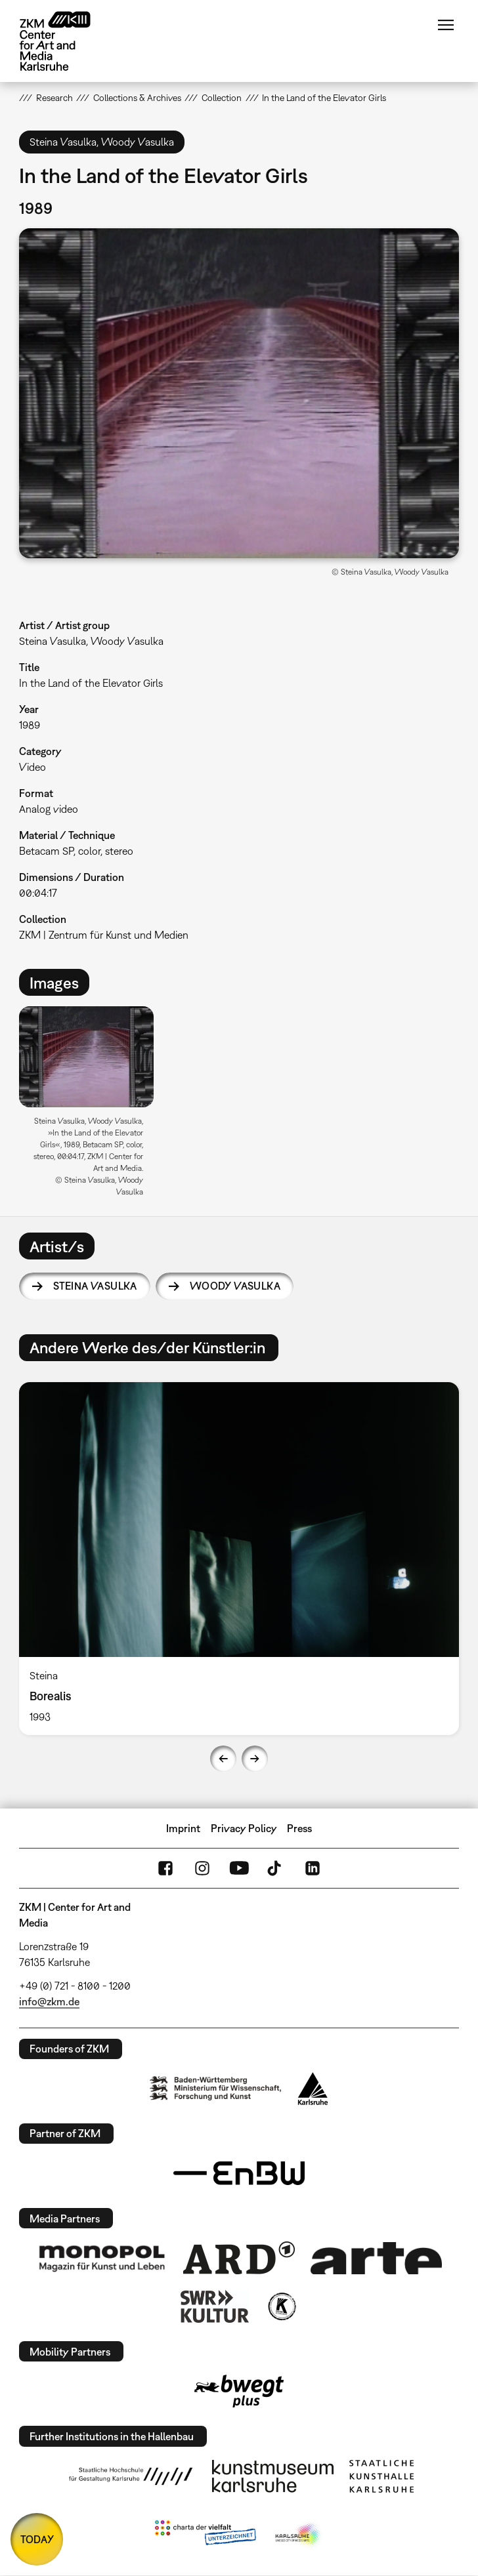 The width and height of the screenshot is (478, 2576). I want to click on Imprint, so click(183, 1828).